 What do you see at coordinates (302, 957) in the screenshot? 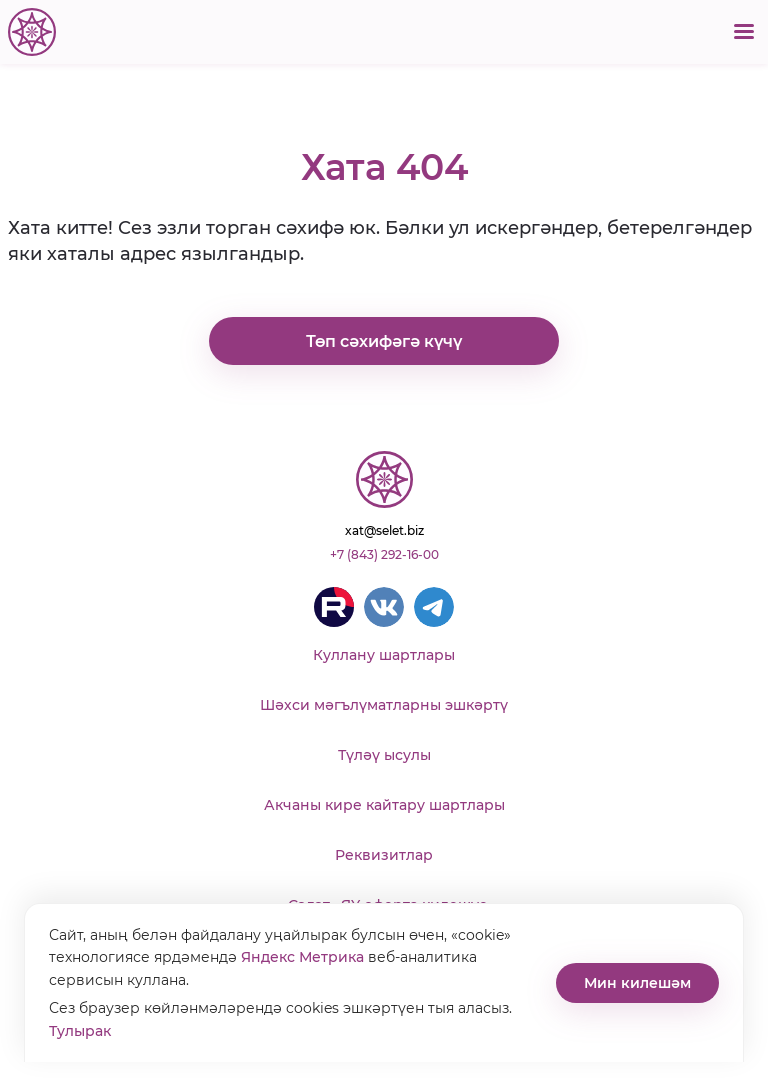
I see `Яндекс Метрика` at bounding box center [302, 957].